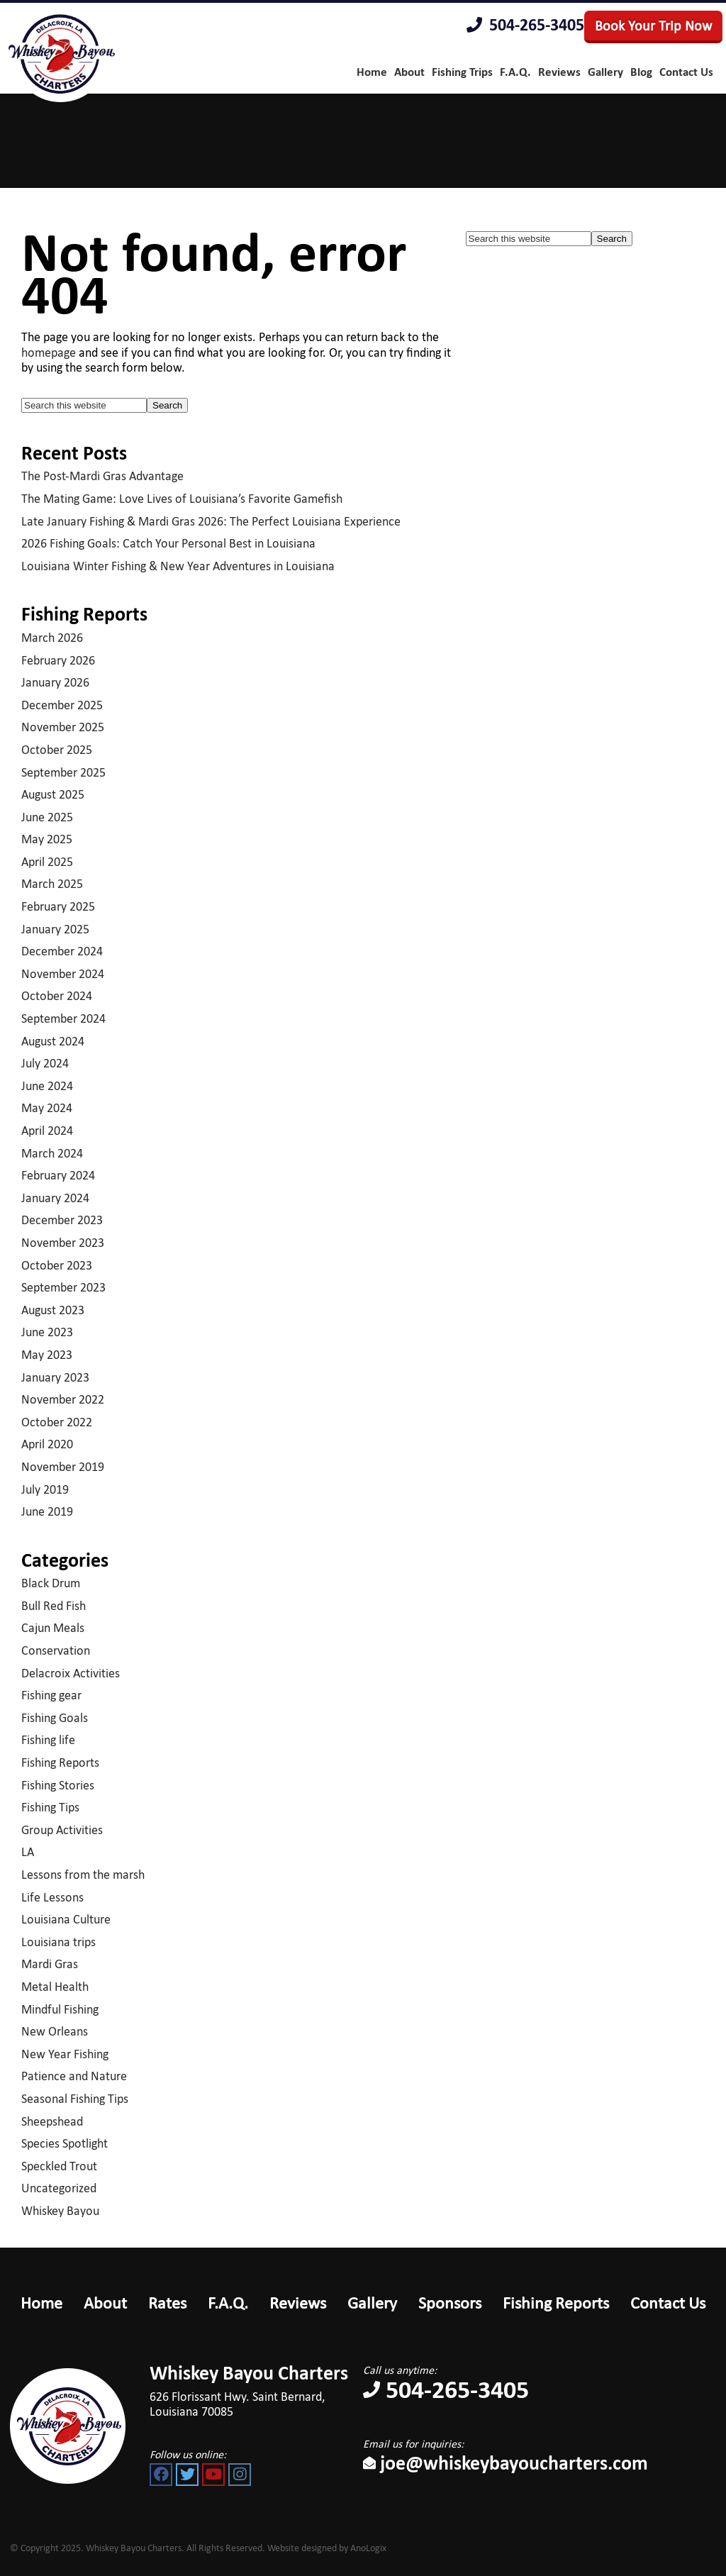  Describe the element at coordinates (54, 1717) in the screenshot. I see `Fishing Goals` at that location.